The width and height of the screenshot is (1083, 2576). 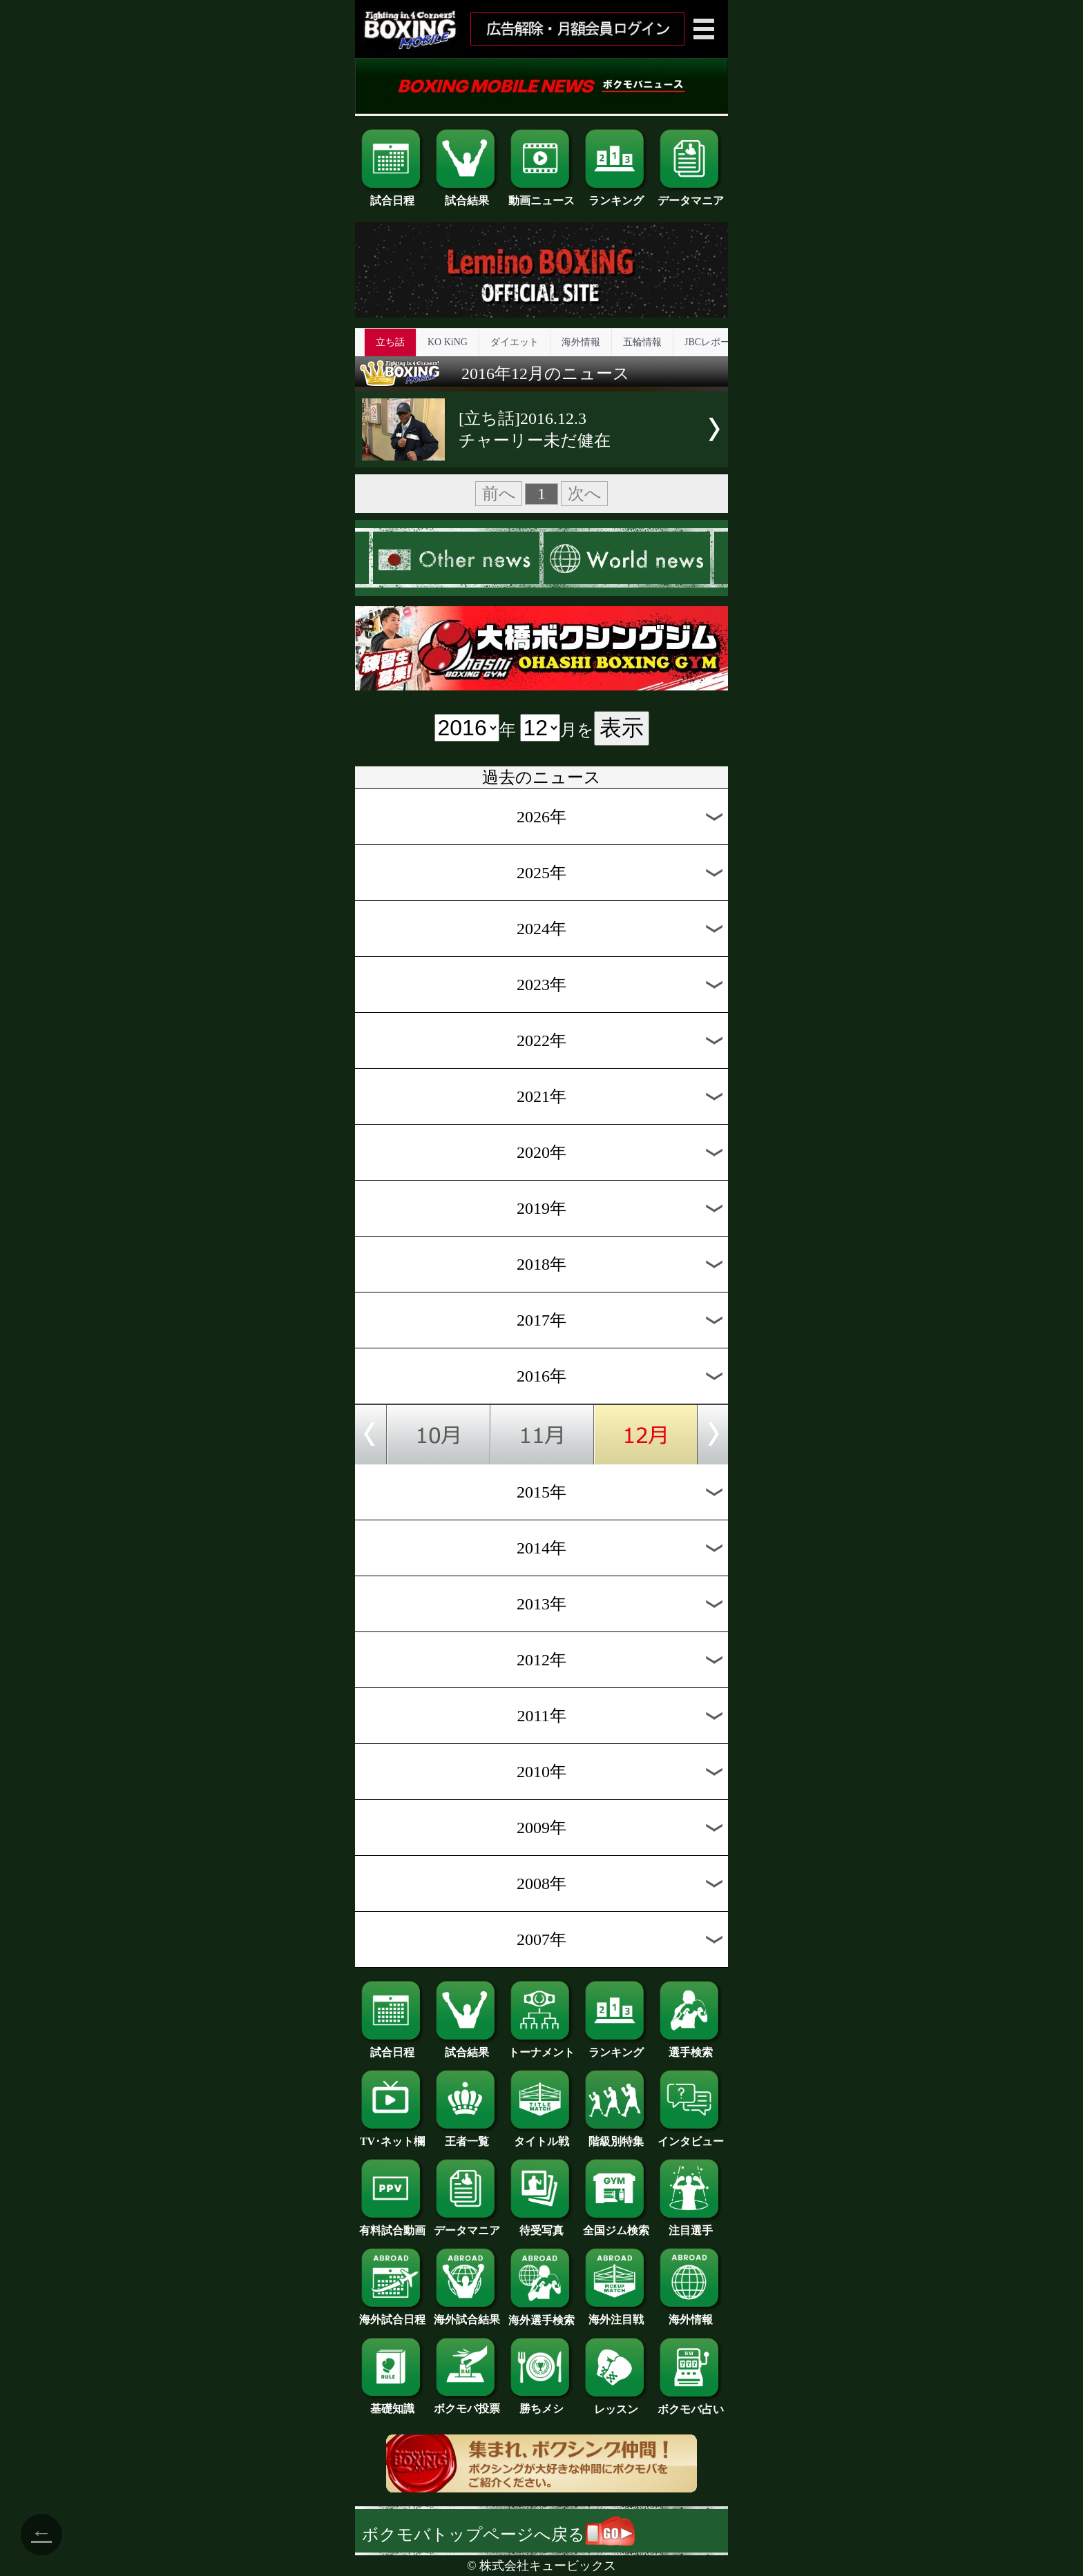 What do you see at coordinates (691, 2225) in the screenshot?
I see `注目選手` at bounding box center [691, 2225].